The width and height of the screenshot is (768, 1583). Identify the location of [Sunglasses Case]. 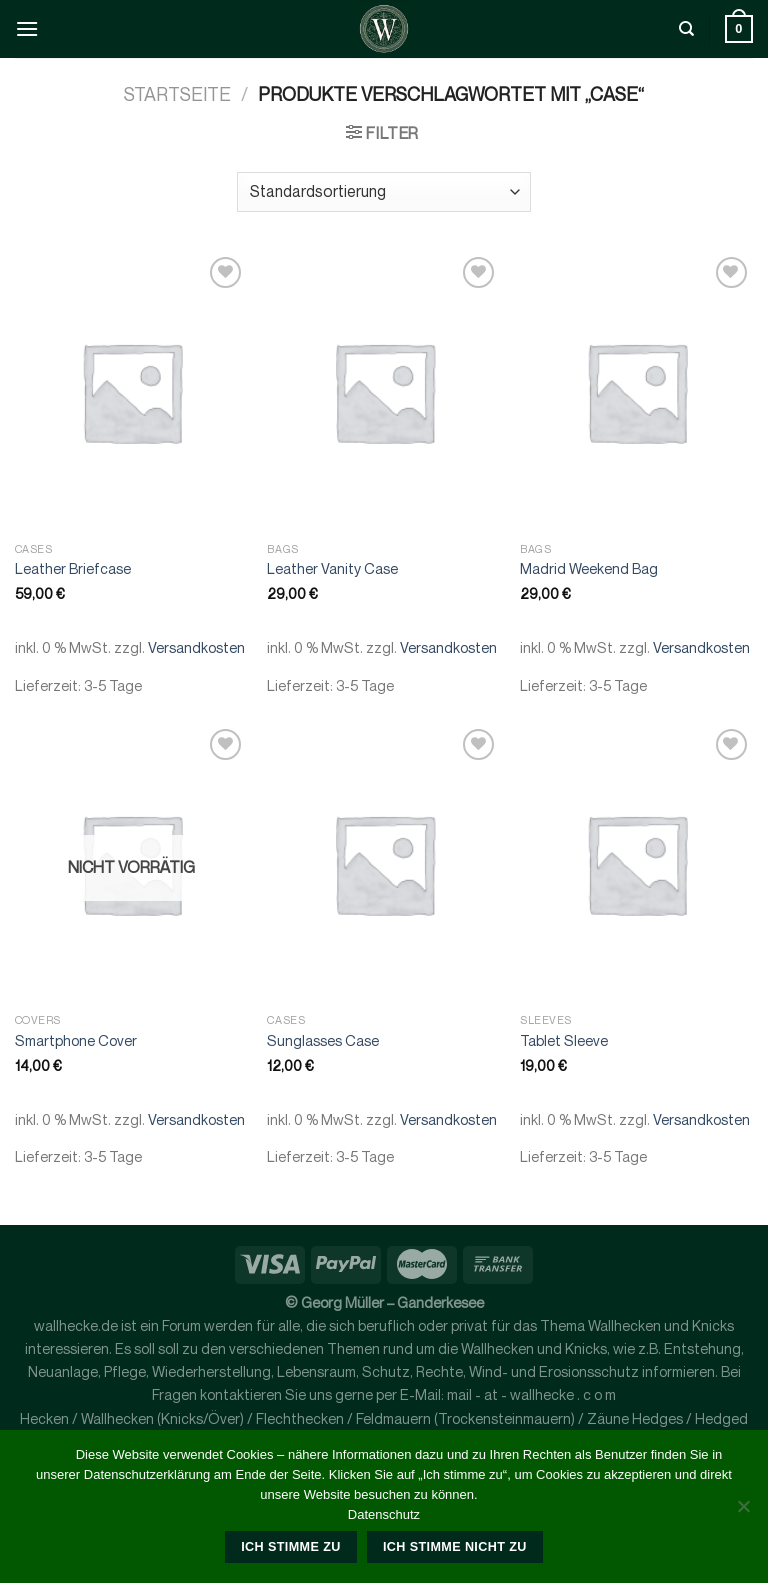
(383, 864).